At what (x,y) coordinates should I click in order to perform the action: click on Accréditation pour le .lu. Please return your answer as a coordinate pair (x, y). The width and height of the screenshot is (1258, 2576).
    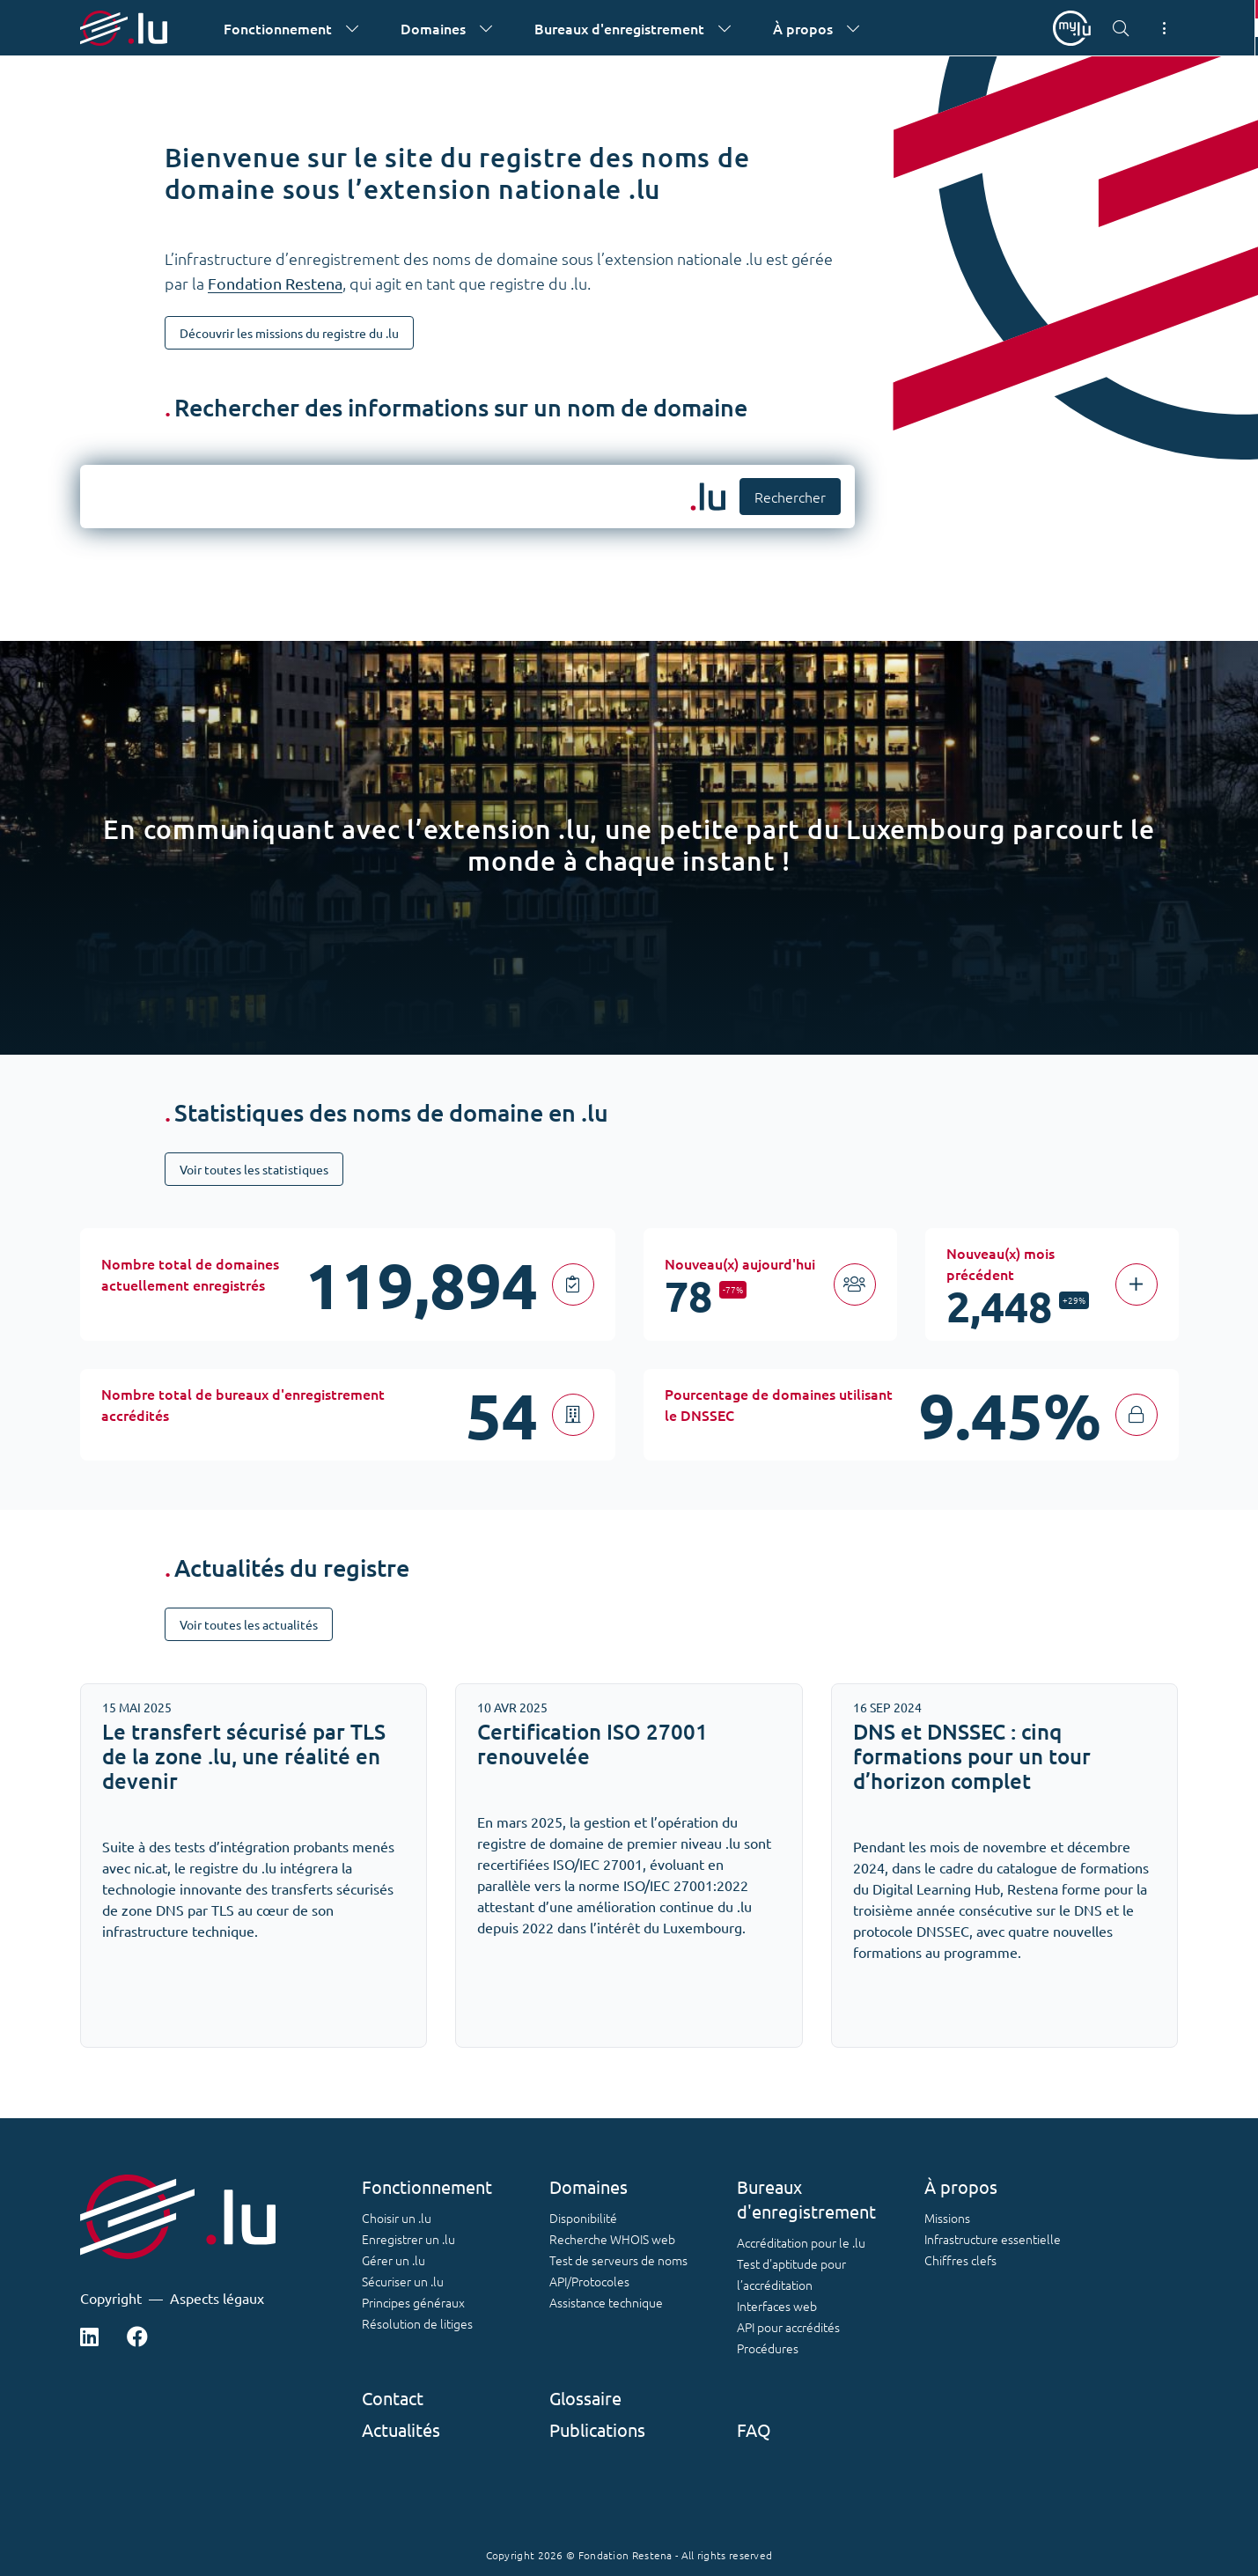
    Looking at the image, I should click on (801, 2242).